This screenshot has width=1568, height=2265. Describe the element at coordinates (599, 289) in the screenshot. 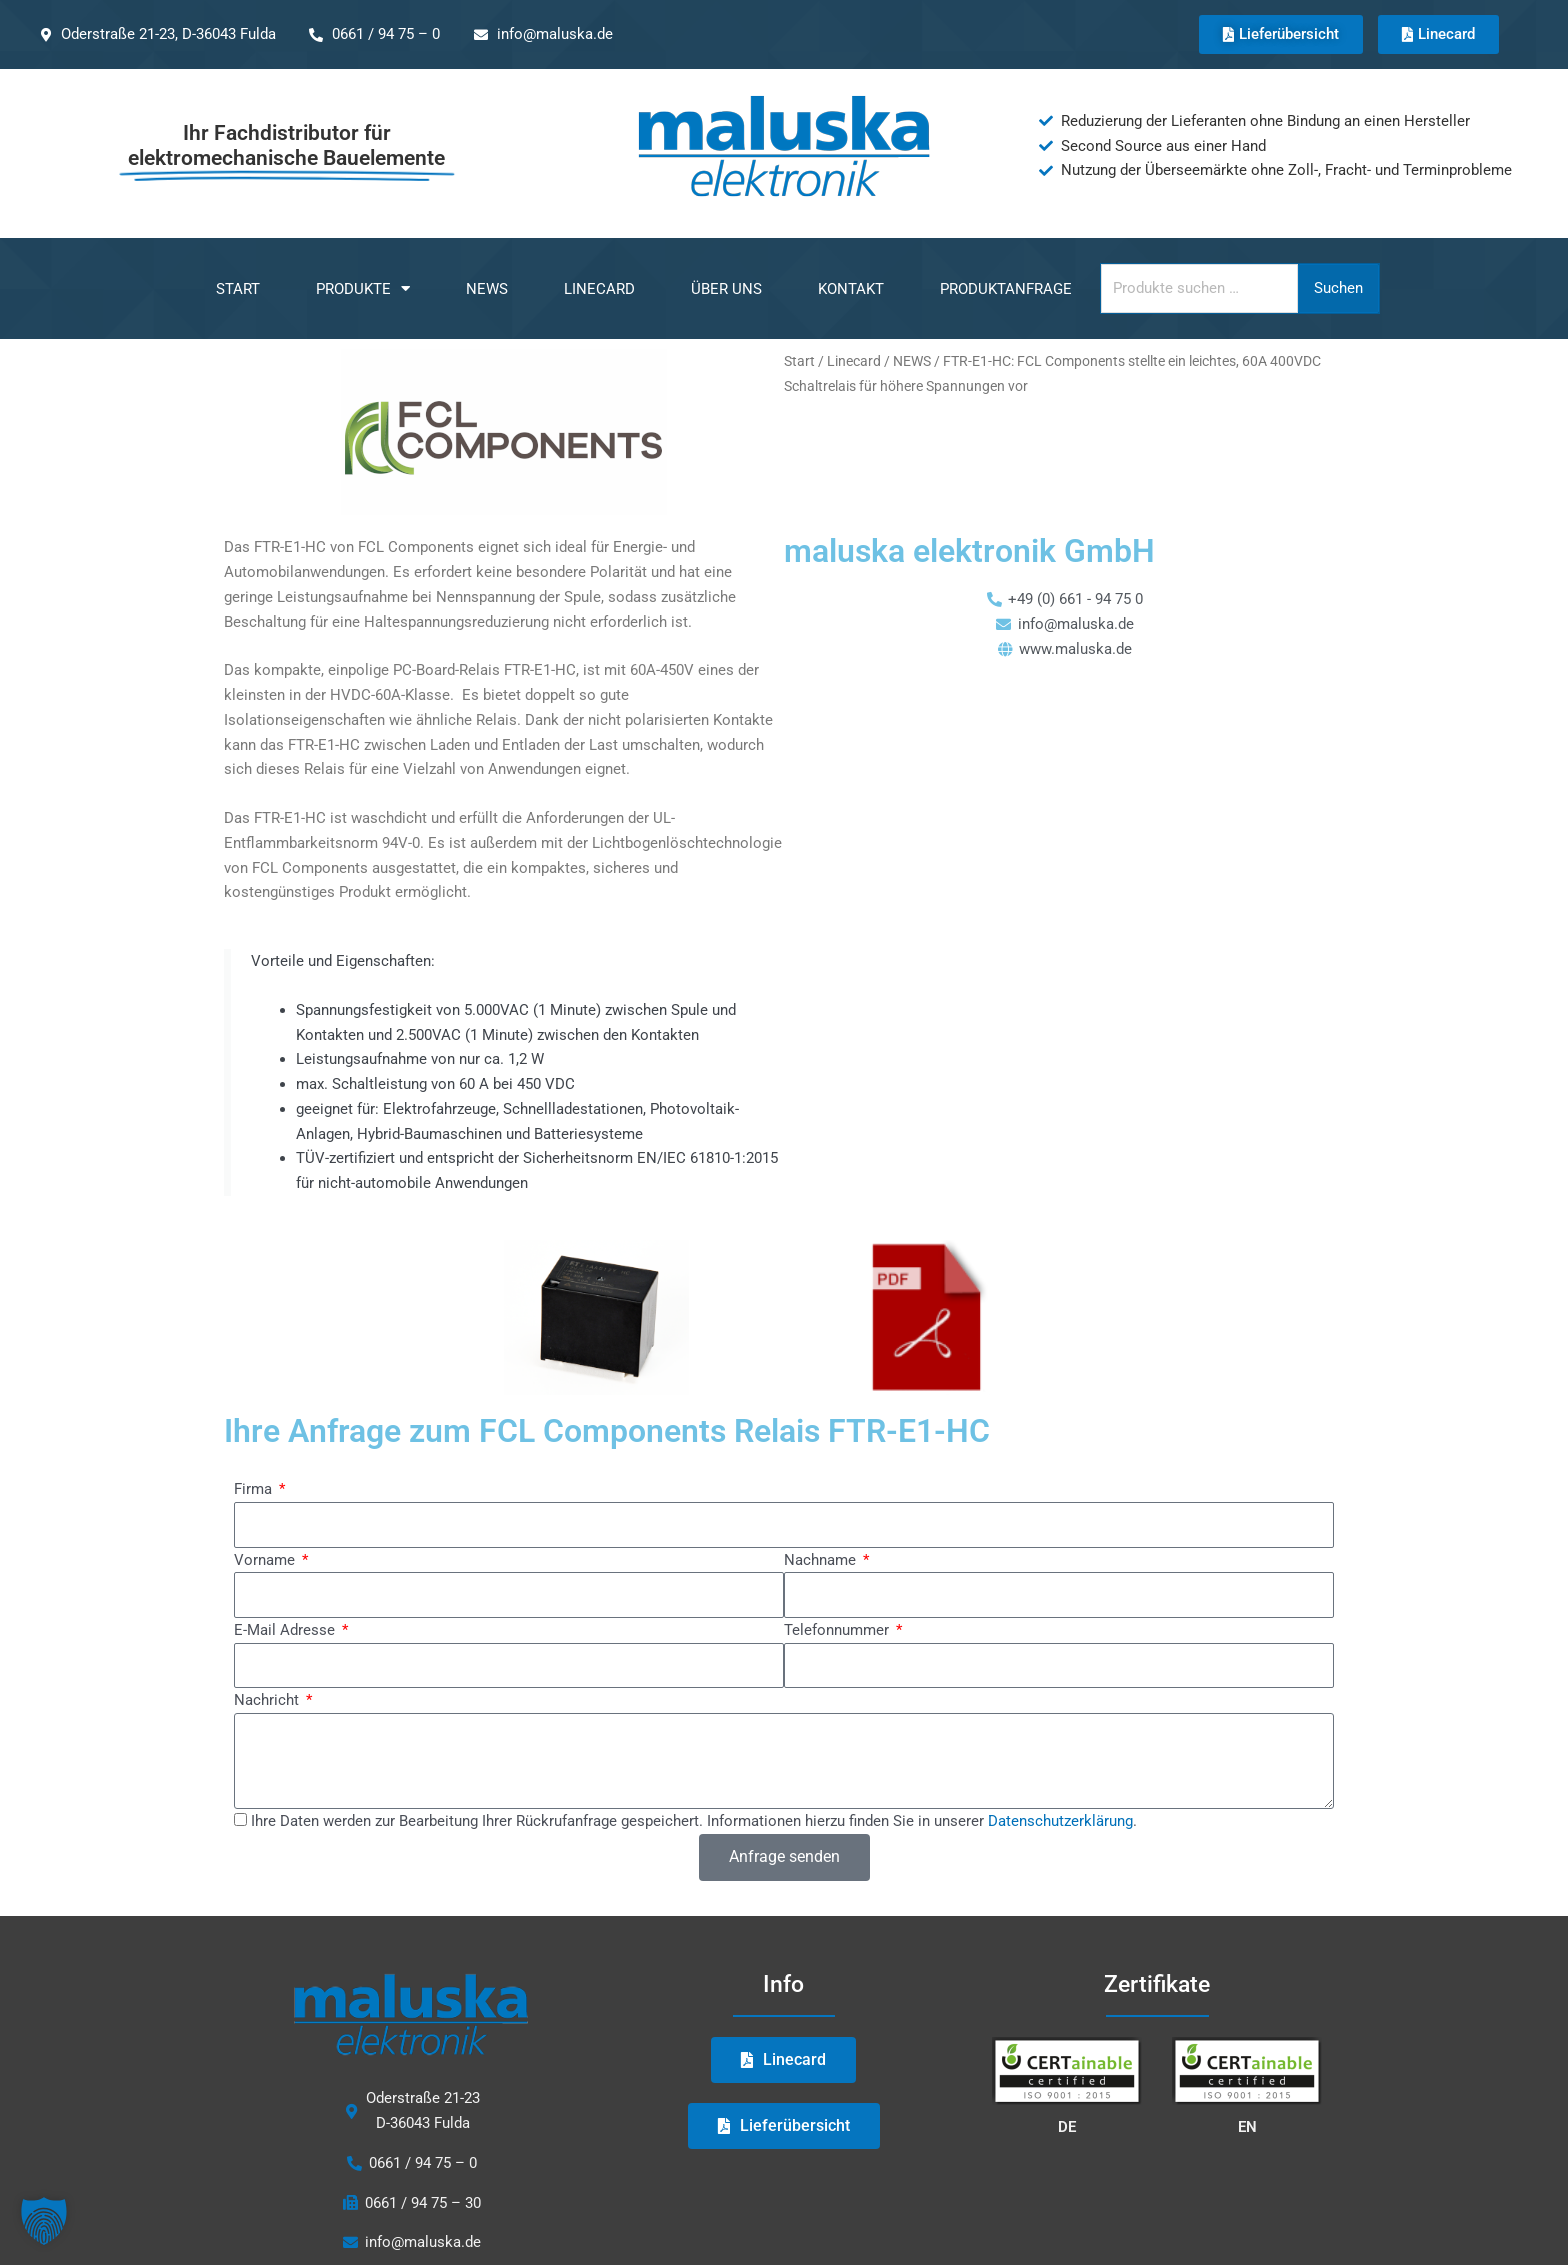

I see `Linecard` at that location.